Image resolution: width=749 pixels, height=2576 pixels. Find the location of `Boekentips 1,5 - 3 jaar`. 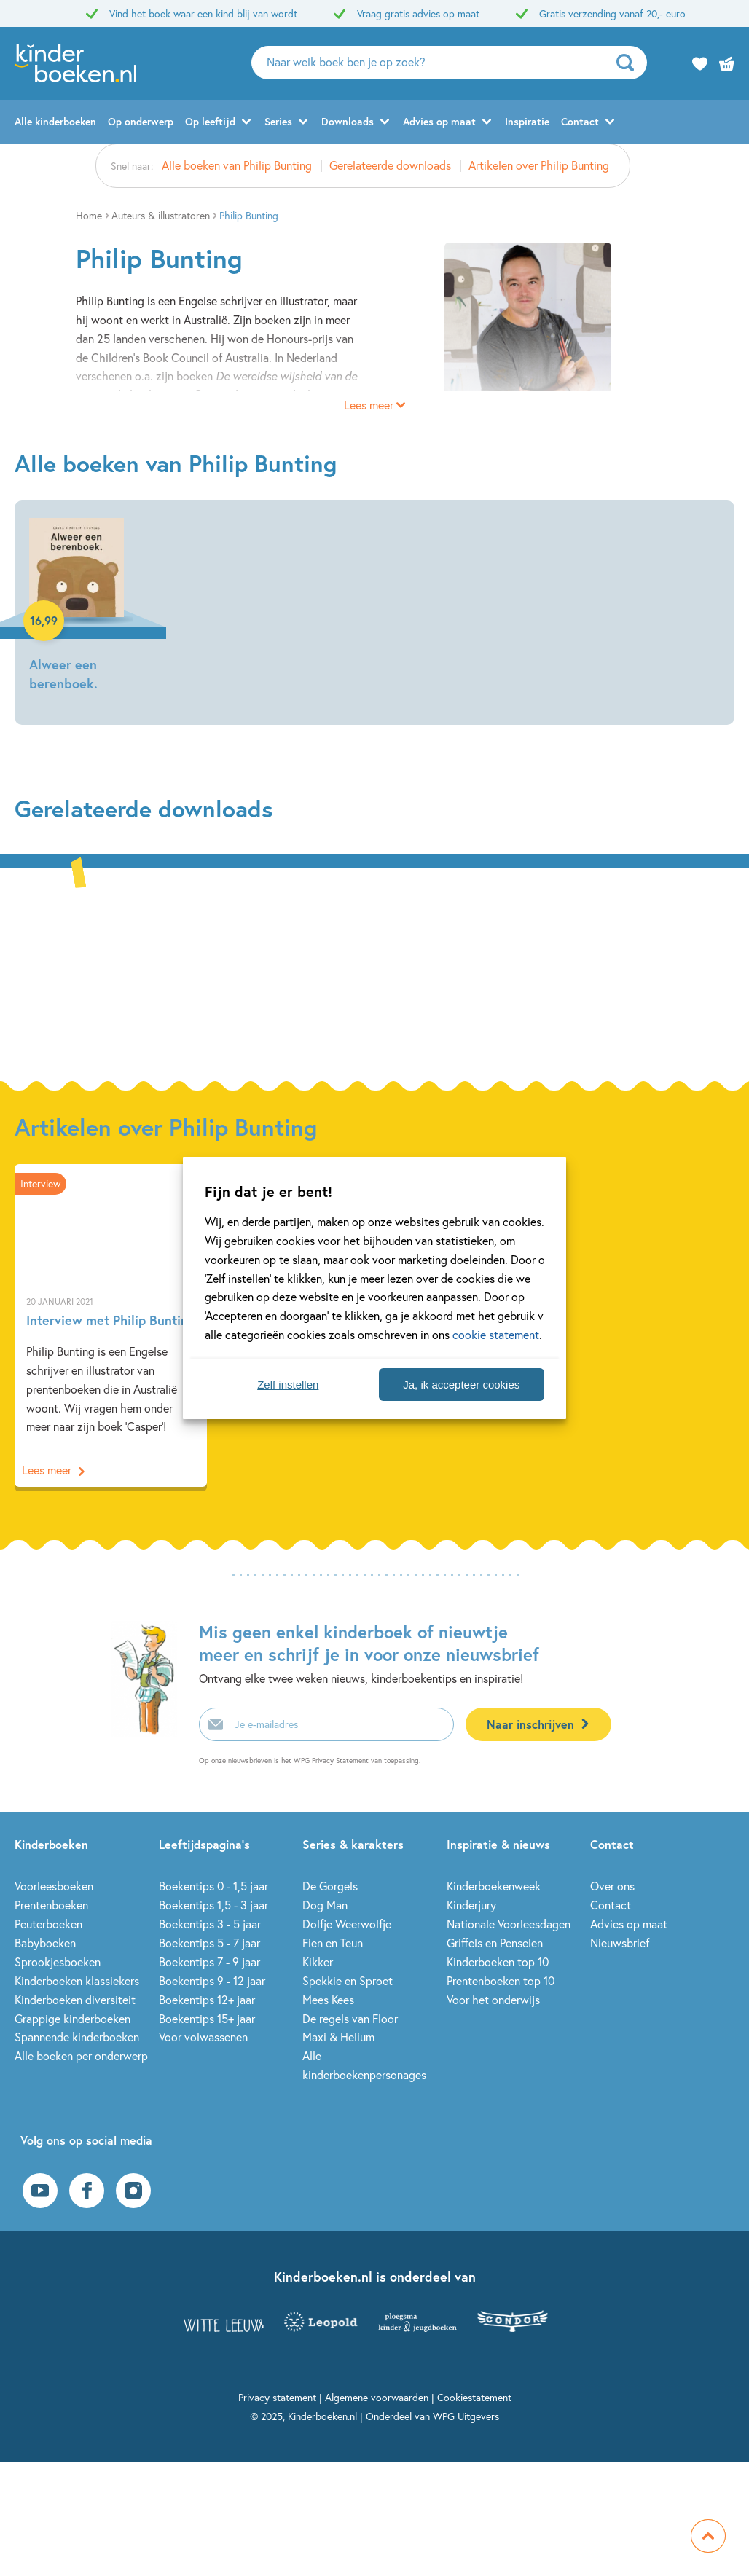

Boekentips 1,5 - 3 jaar is located at coordinates (213, 1904).